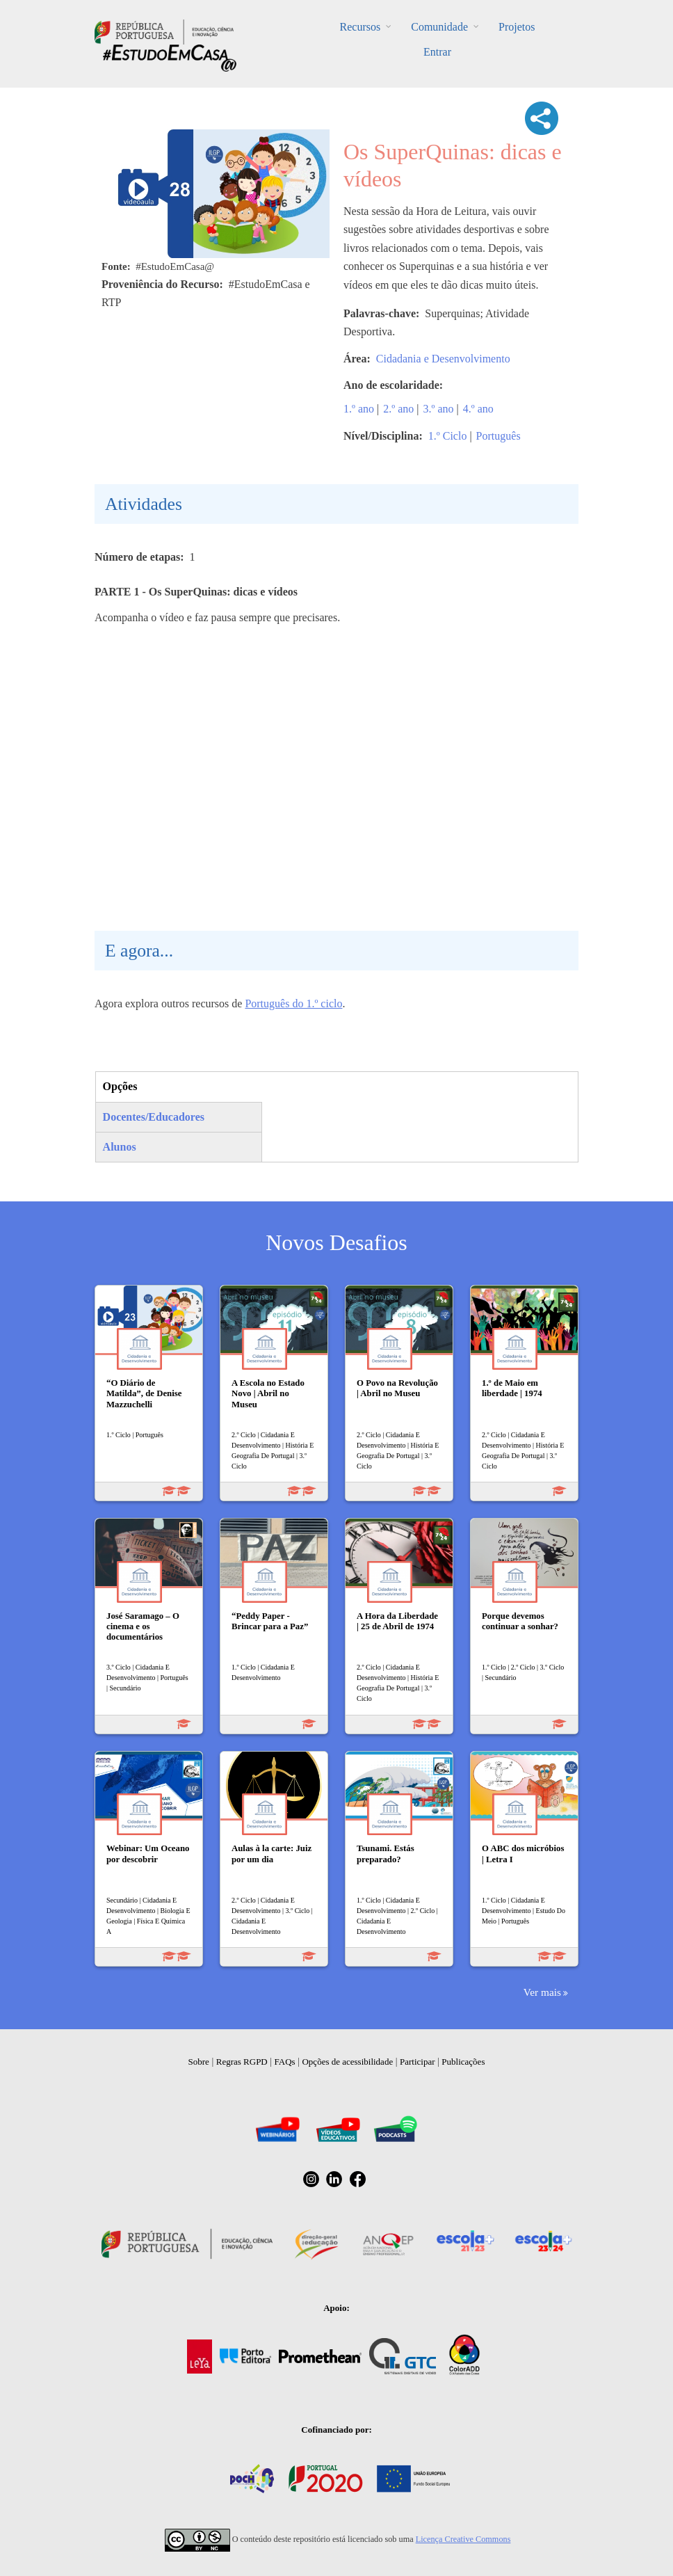  Describe the element at coordinates (516, 27) in the screenshot. I see `Projetos` at that location.